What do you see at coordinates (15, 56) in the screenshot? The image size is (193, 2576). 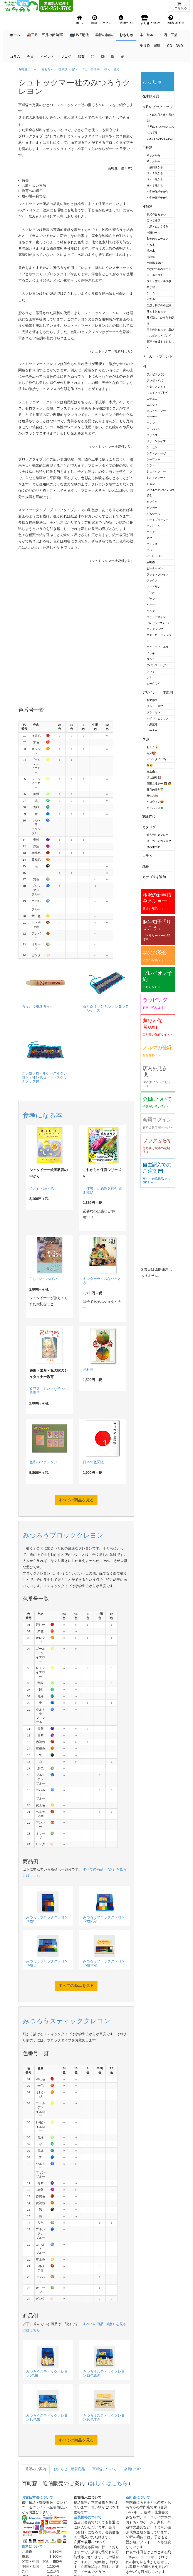 I see `コラム` at bounding box center [15, 56].